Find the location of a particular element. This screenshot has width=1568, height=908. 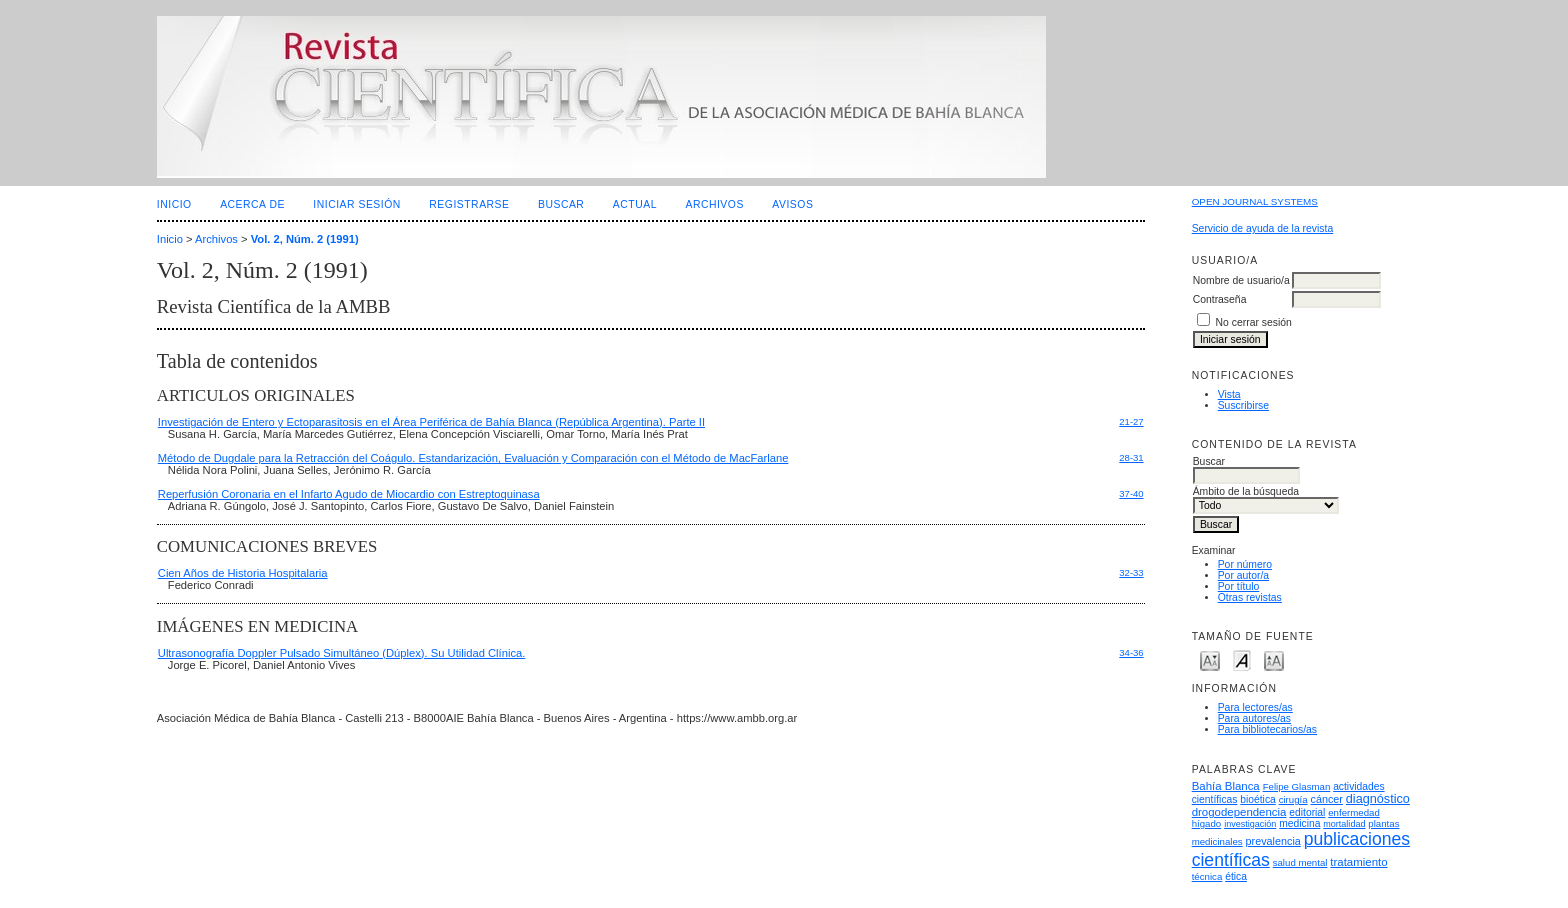

32-33 is located at coordinates (1131, 572).